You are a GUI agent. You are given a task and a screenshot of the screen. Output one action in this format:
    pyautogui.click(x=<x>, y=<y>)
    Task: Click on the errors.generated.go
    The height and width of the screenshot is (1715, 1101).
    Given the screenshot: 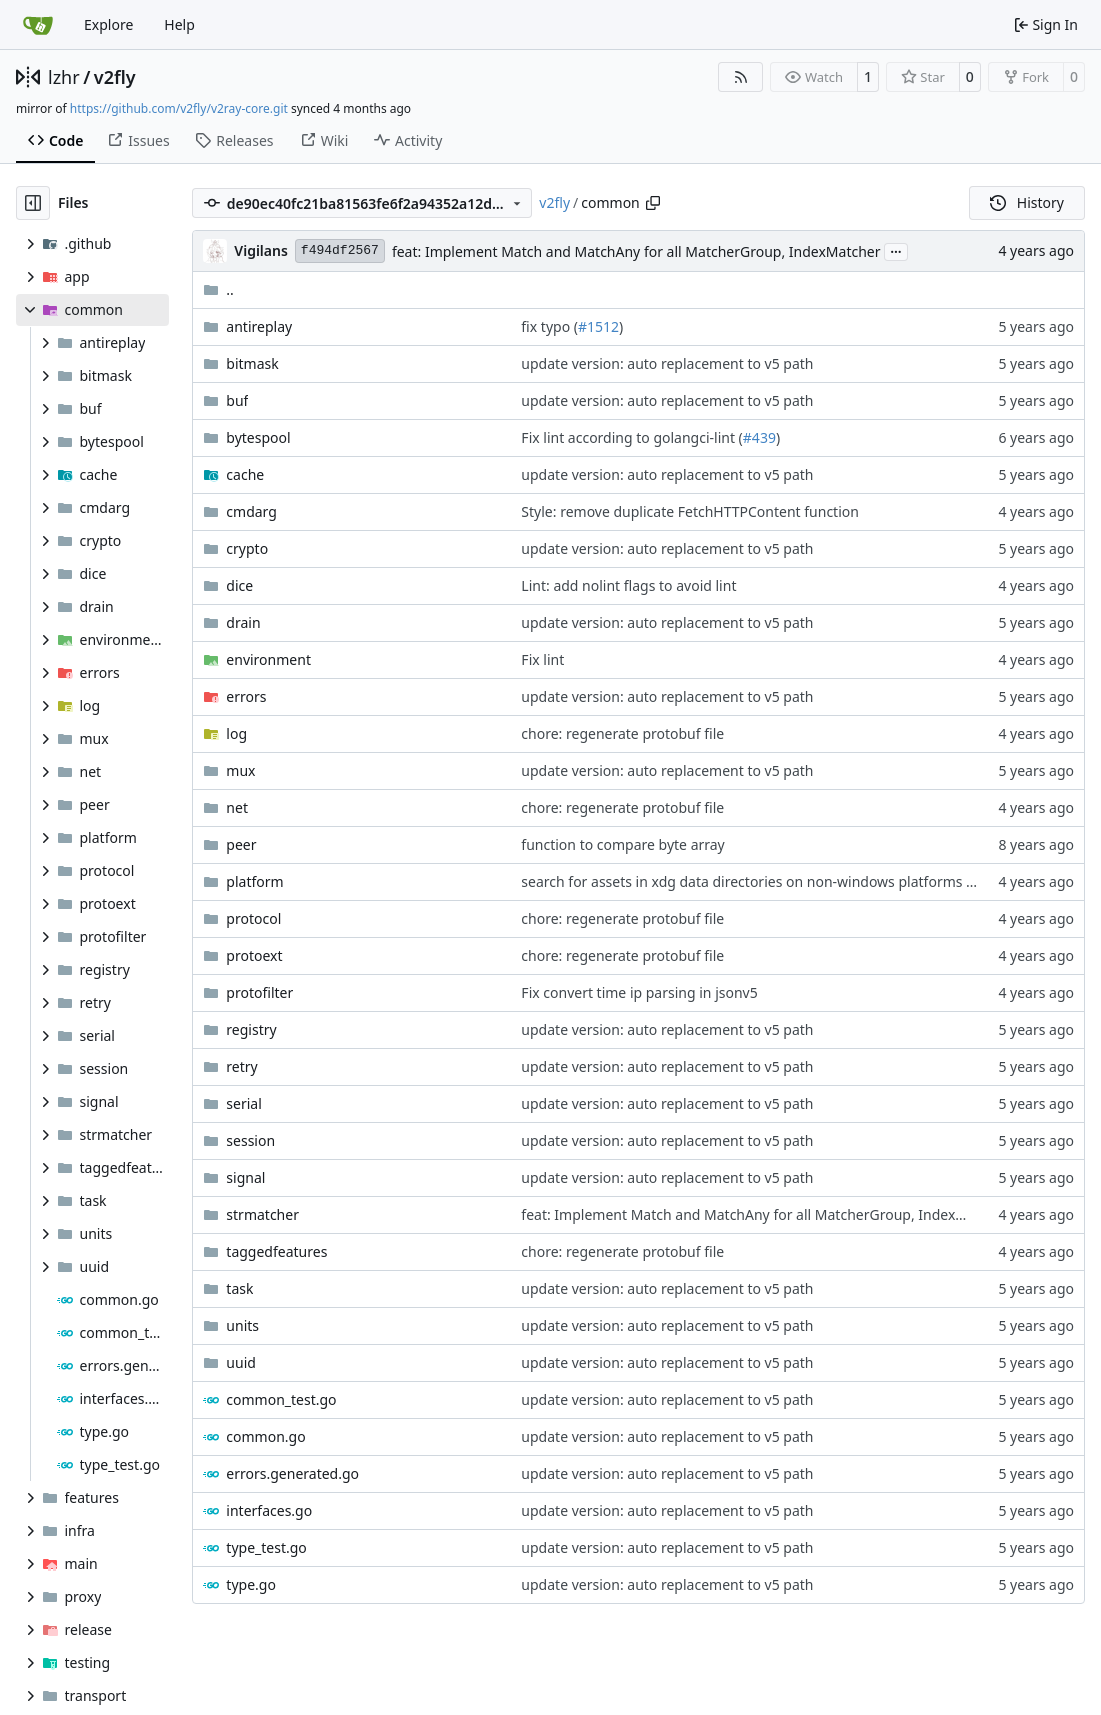 What is the action you would take?
    pyautogui.click(x=292, y=1473)
    